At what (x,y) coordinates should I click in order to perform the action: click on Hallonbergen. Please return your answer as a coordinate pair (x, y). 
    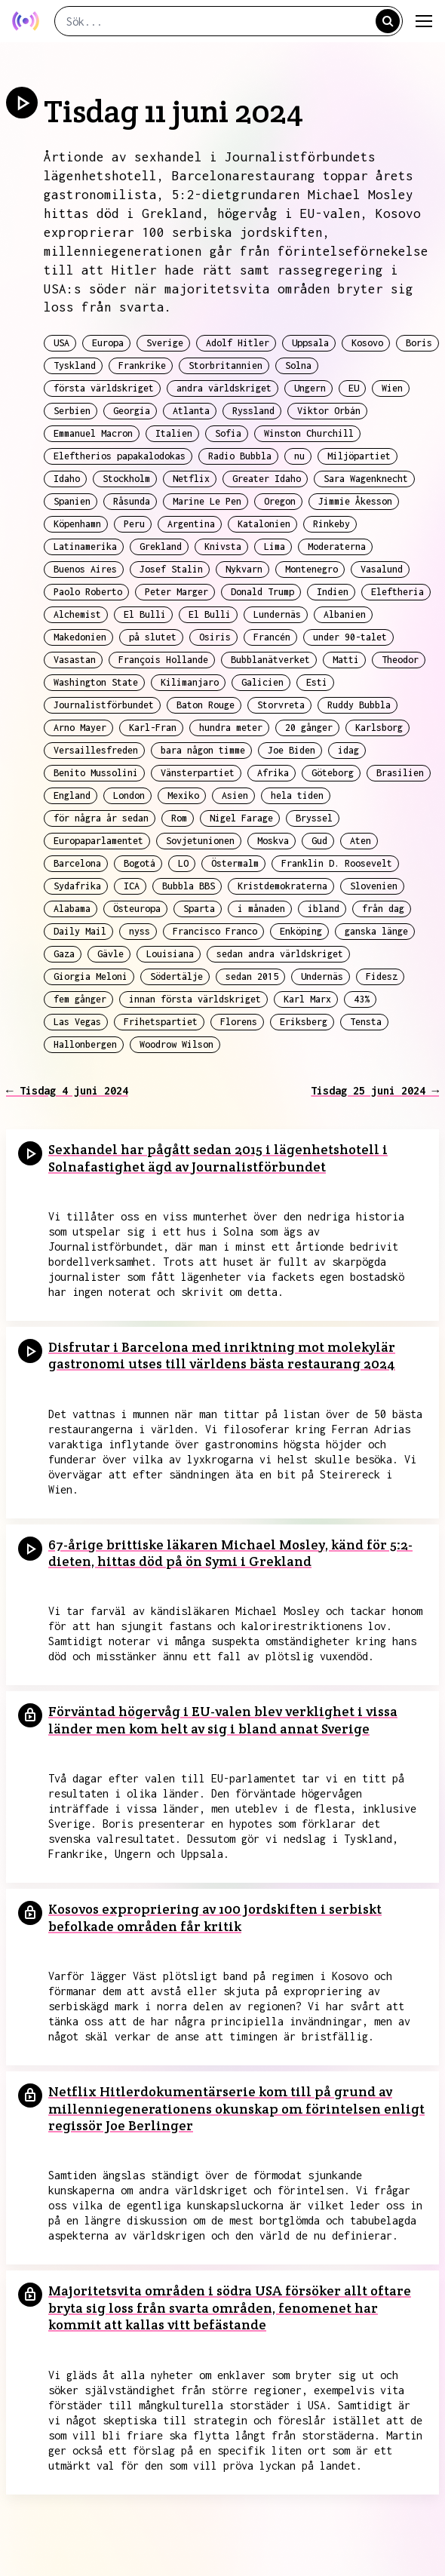
    Looking at the image, I should click on (85, 1044).